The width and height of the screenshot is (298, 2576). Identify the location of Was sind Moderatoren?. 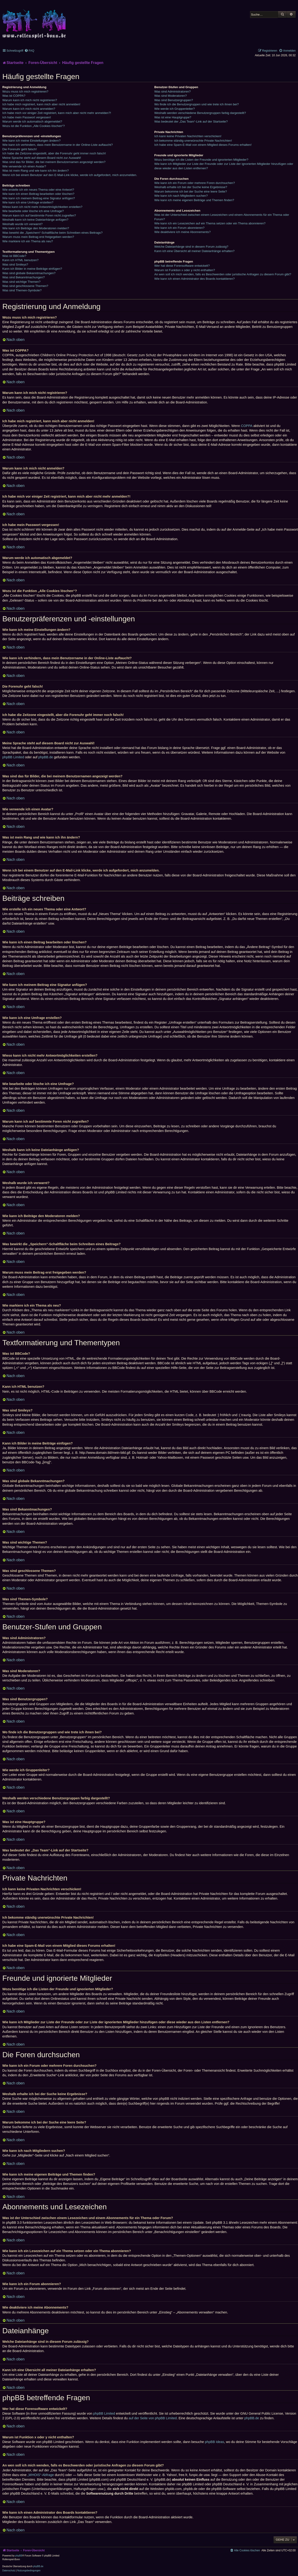
(170, 95).